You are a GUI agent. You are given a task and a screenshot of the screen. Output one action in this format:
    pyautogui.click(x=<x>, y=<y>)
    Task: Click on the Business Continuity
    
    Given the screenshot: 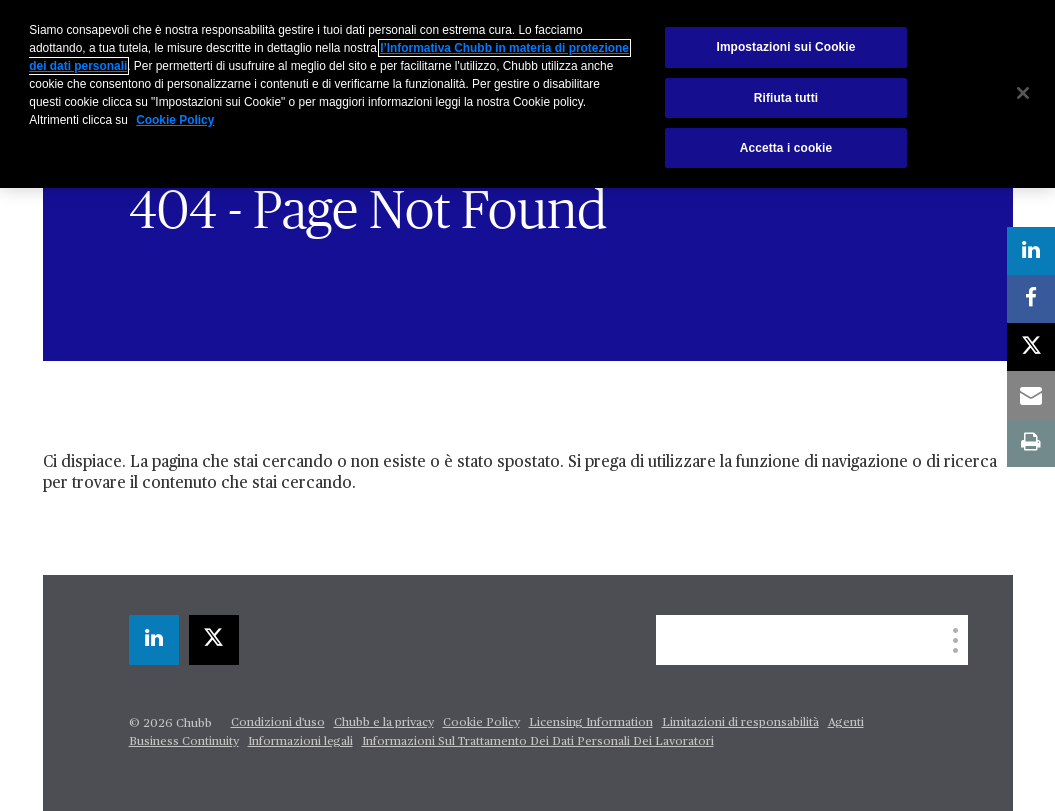 What is the action you would take?
    pyautogui.click(x=184, y=742)
    